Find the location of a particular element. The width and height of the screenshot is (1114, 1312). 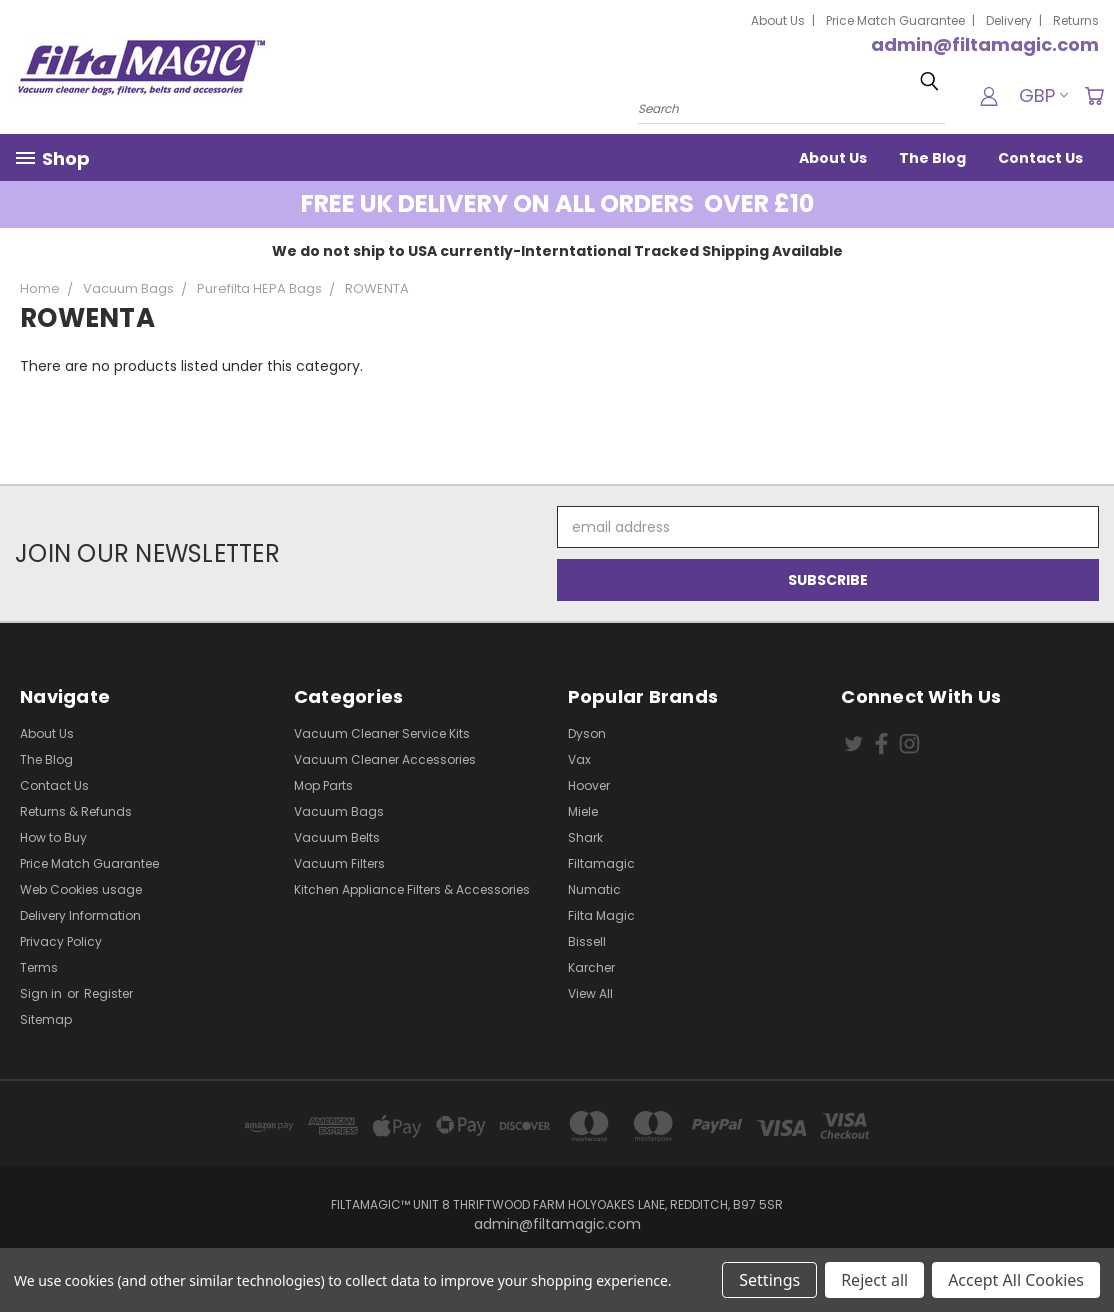

Bissell is located at coordinates (587, 941).